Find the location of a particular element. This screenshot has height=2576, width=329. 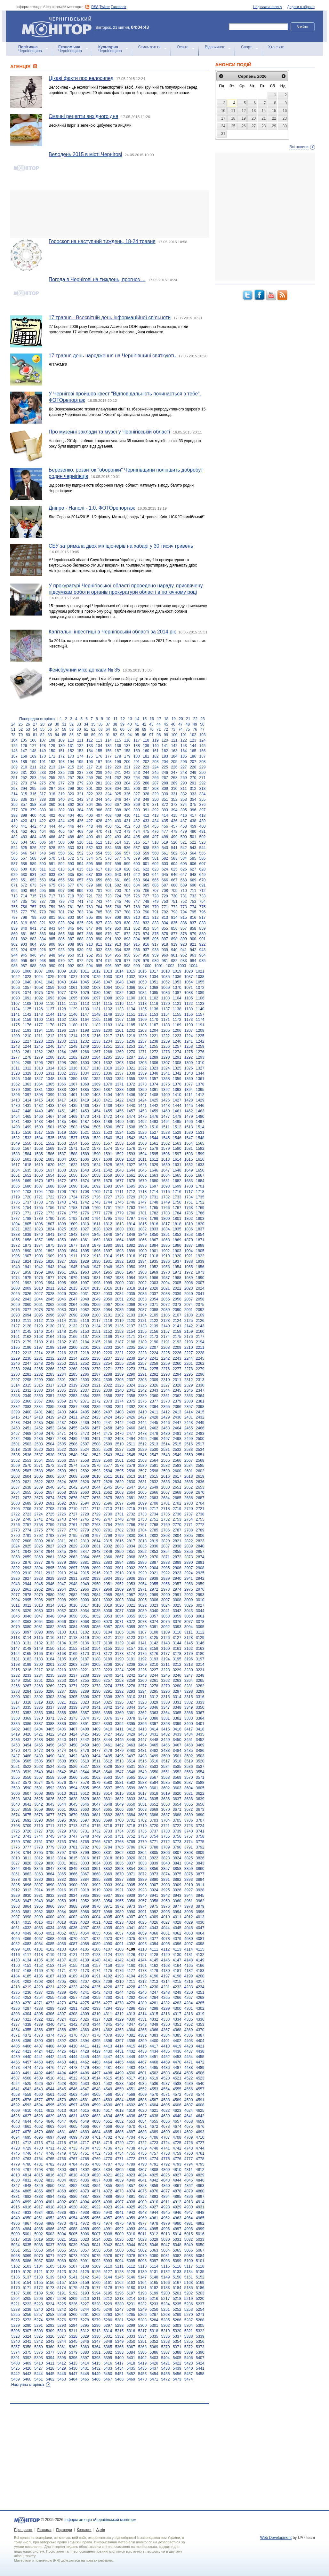

2453 is located at coordinates (50, 1428).